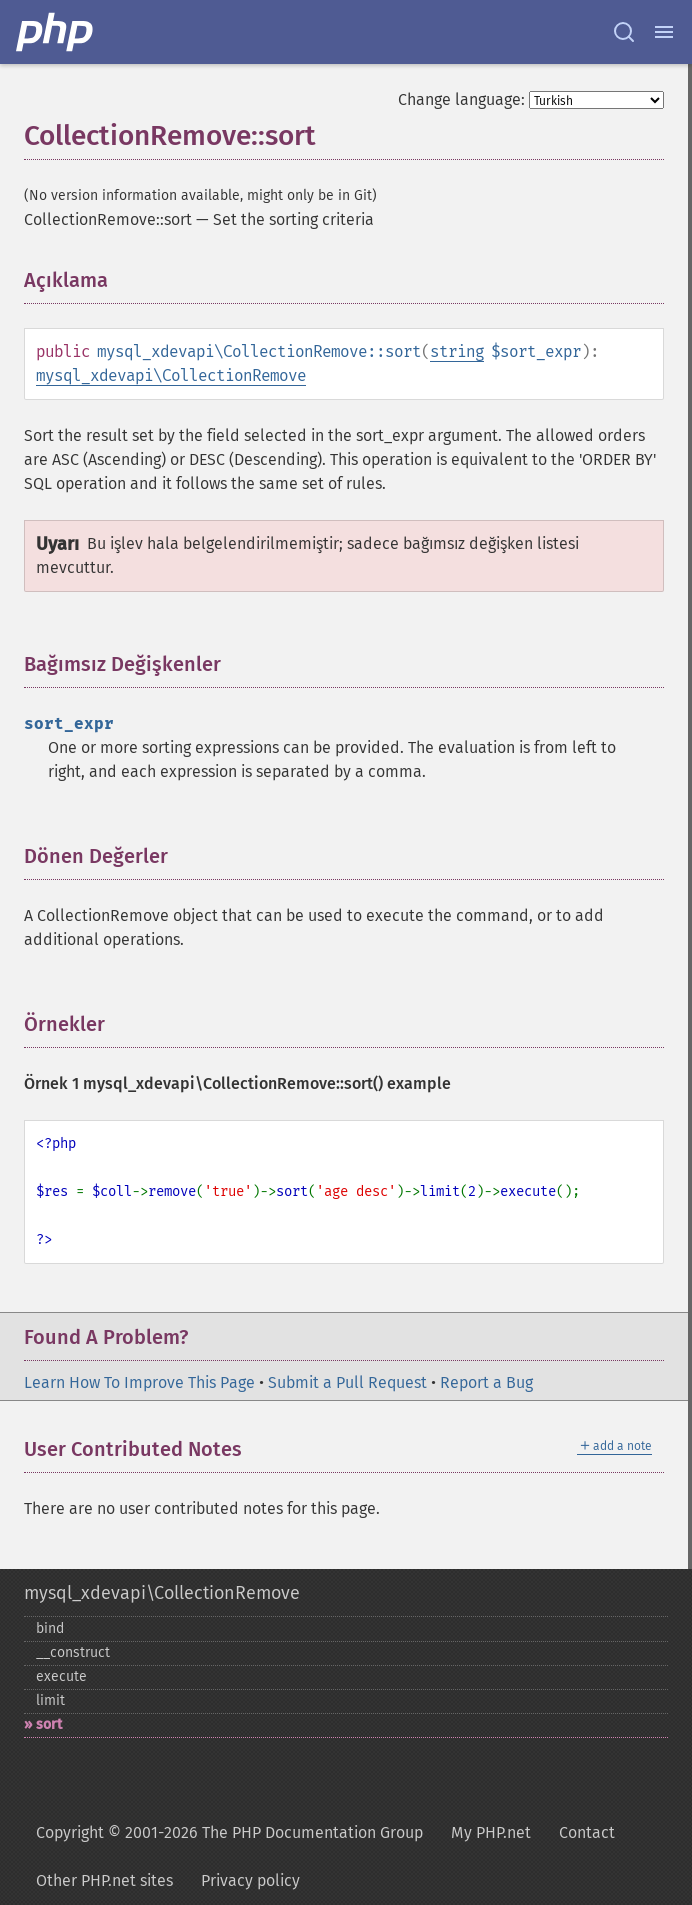  What do you see at coordinates (587, 1832) in the screenshot?
I see `Contact` at bounding box center [587, 1832].